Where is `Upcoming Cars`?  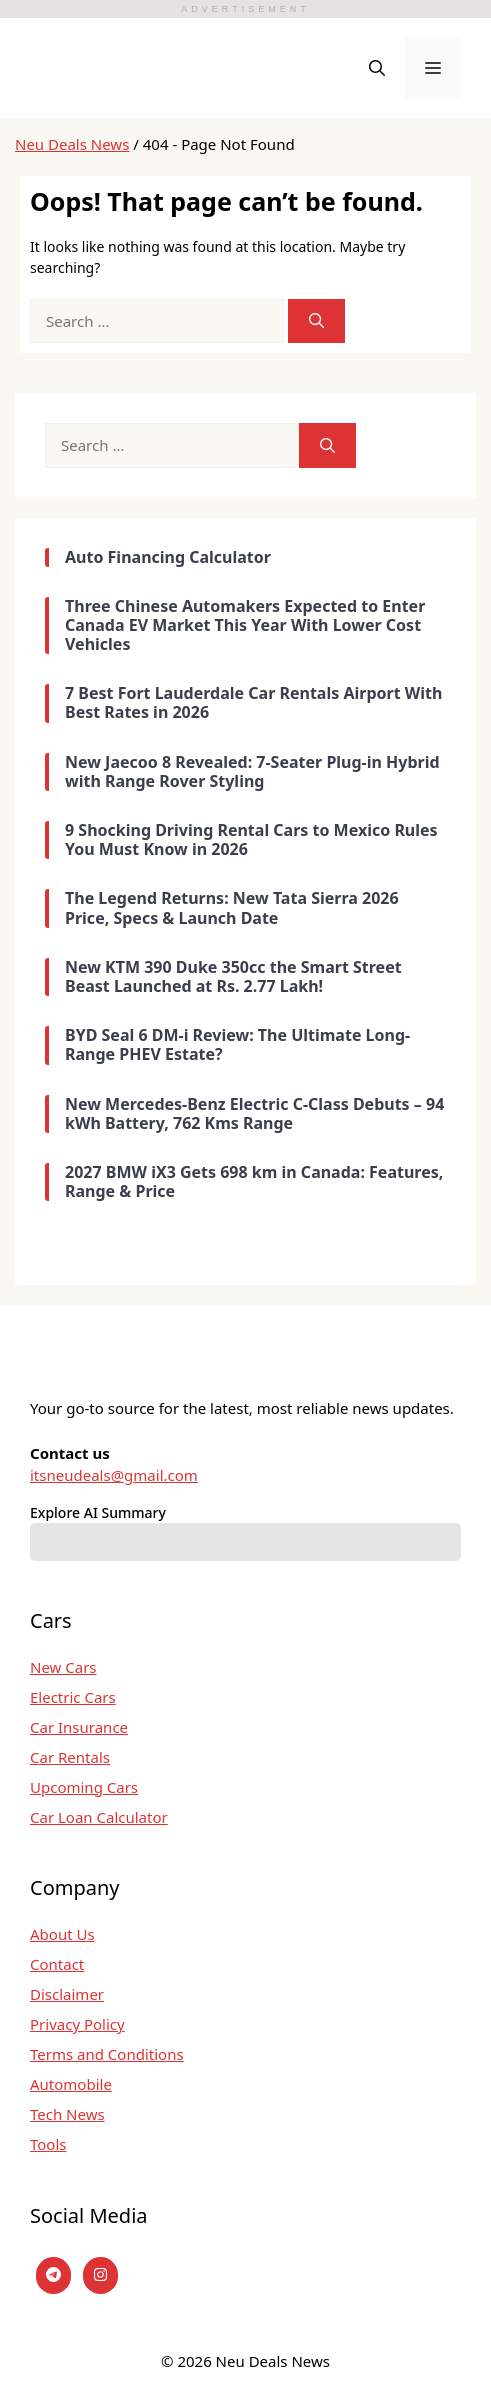
Upcoming Cars is located at coordinates (84, 1787).